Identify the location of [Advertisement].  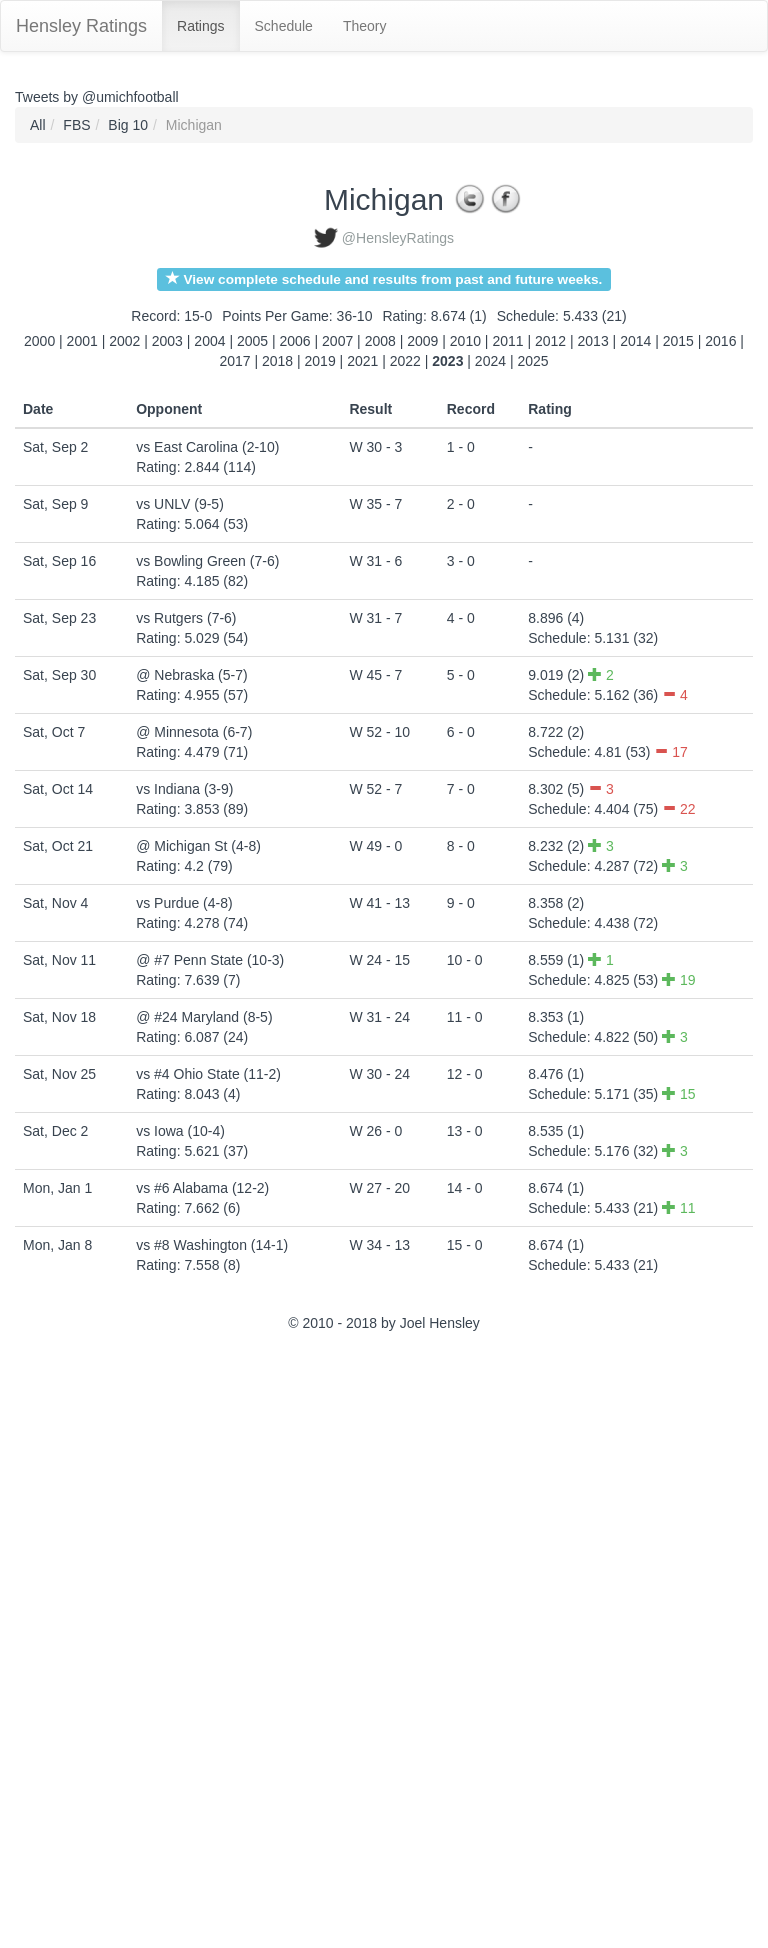
(105, 1643).